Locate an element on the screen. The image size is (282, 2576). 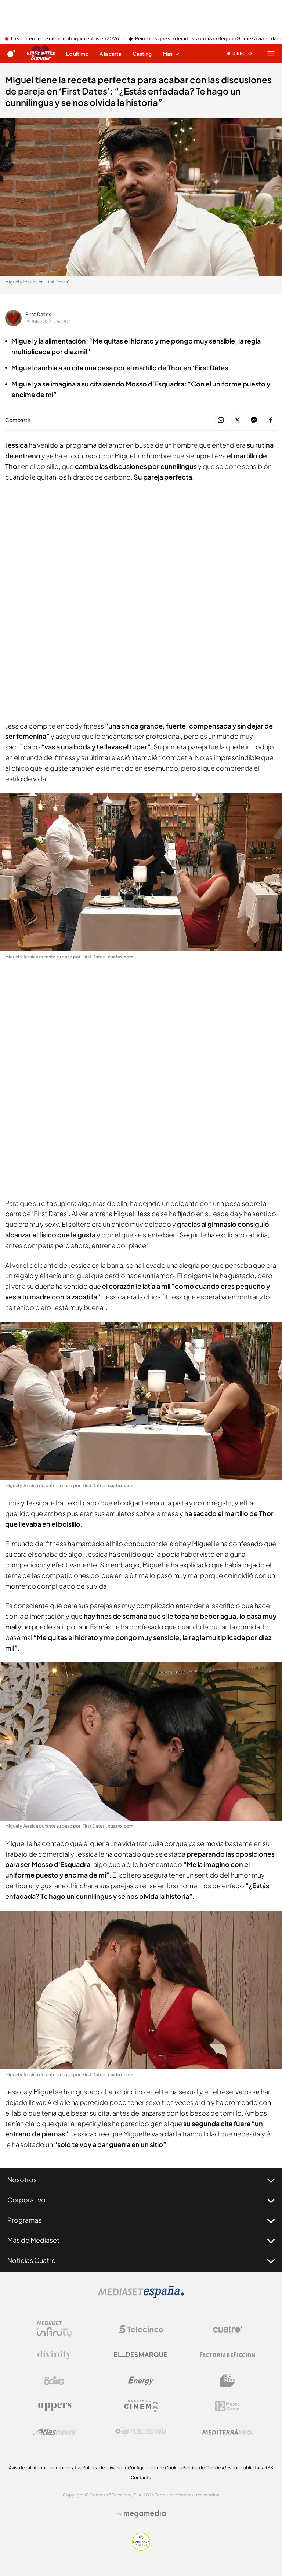
Politica de privacidad is located at coordinates (105, 2467).